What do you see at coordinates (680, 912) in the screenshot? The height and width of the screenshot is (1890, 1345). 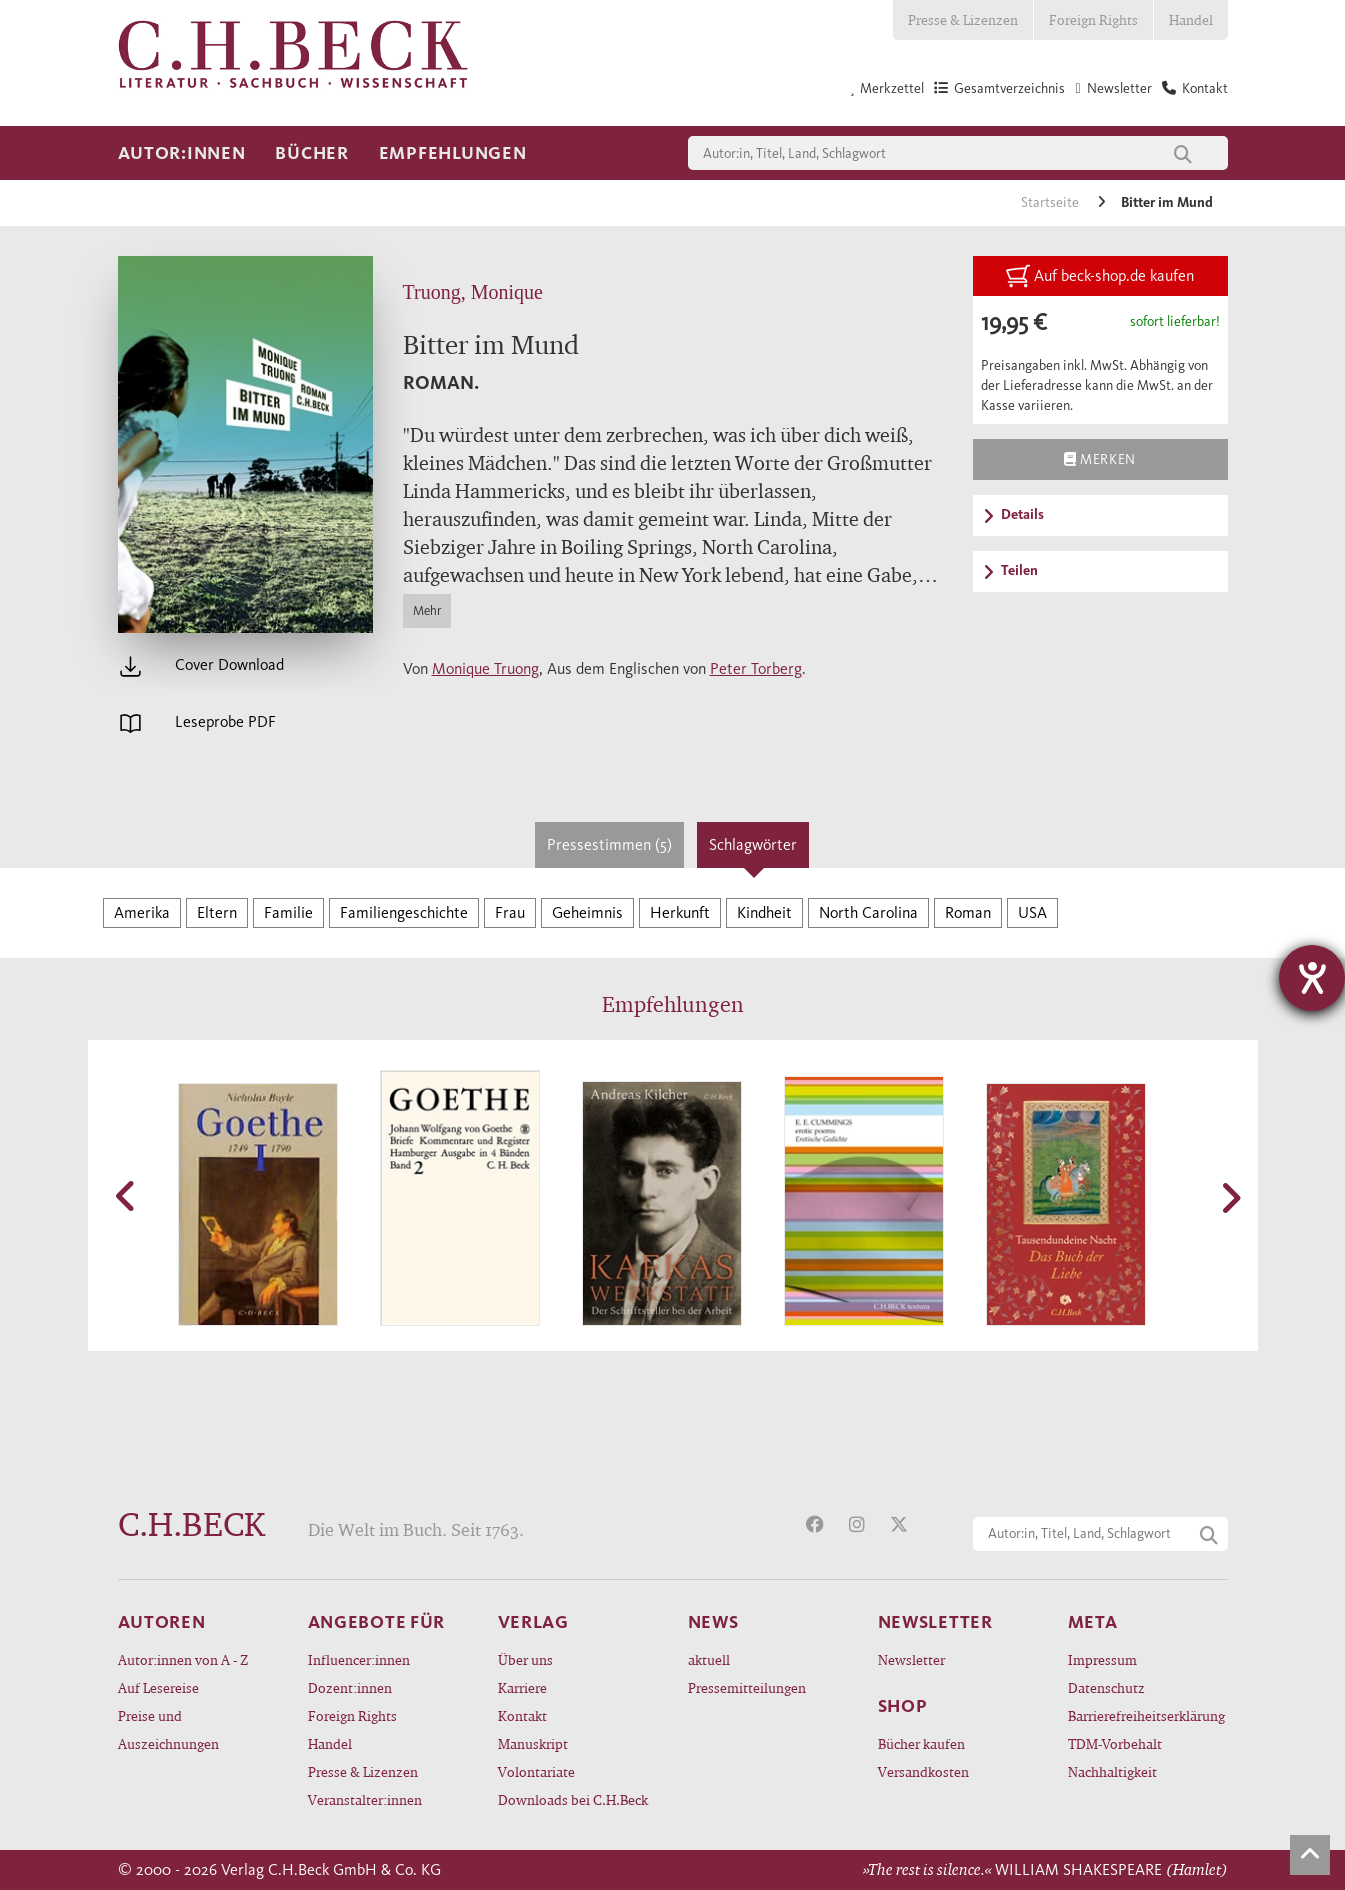 I see `Herkunft` at bounding box center [680, 912].